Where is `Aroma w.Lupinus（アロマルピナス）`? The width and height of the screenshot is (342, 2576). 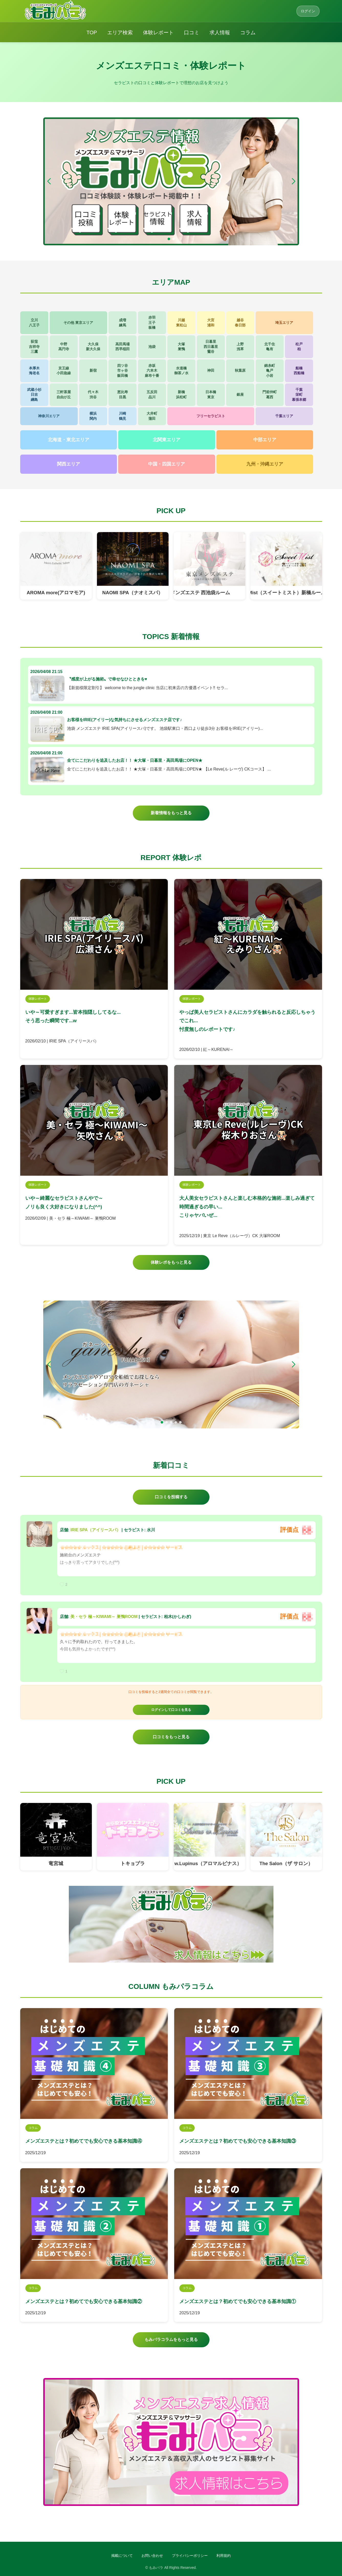
Aroma w.Lupinus（アロマルピナス） is located at coordinates (204, 1863).